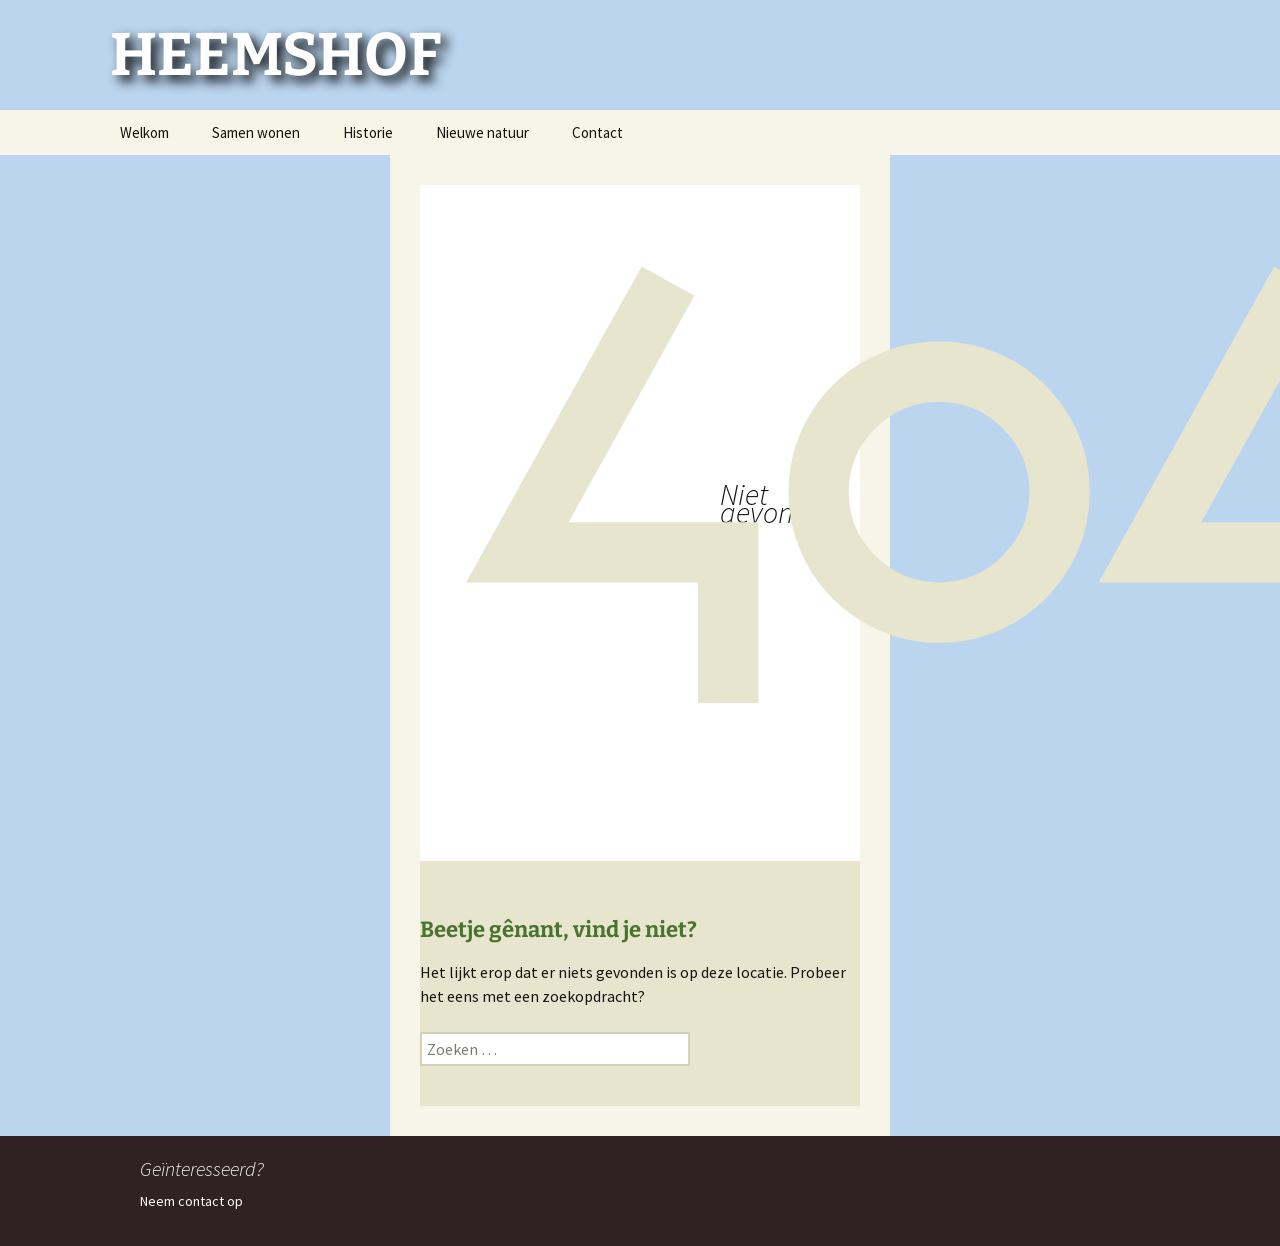  What do you see at coordinates (482, 132) in the screenshot?
I see `Nieuwe natuur` at bounding box center [482, 132].